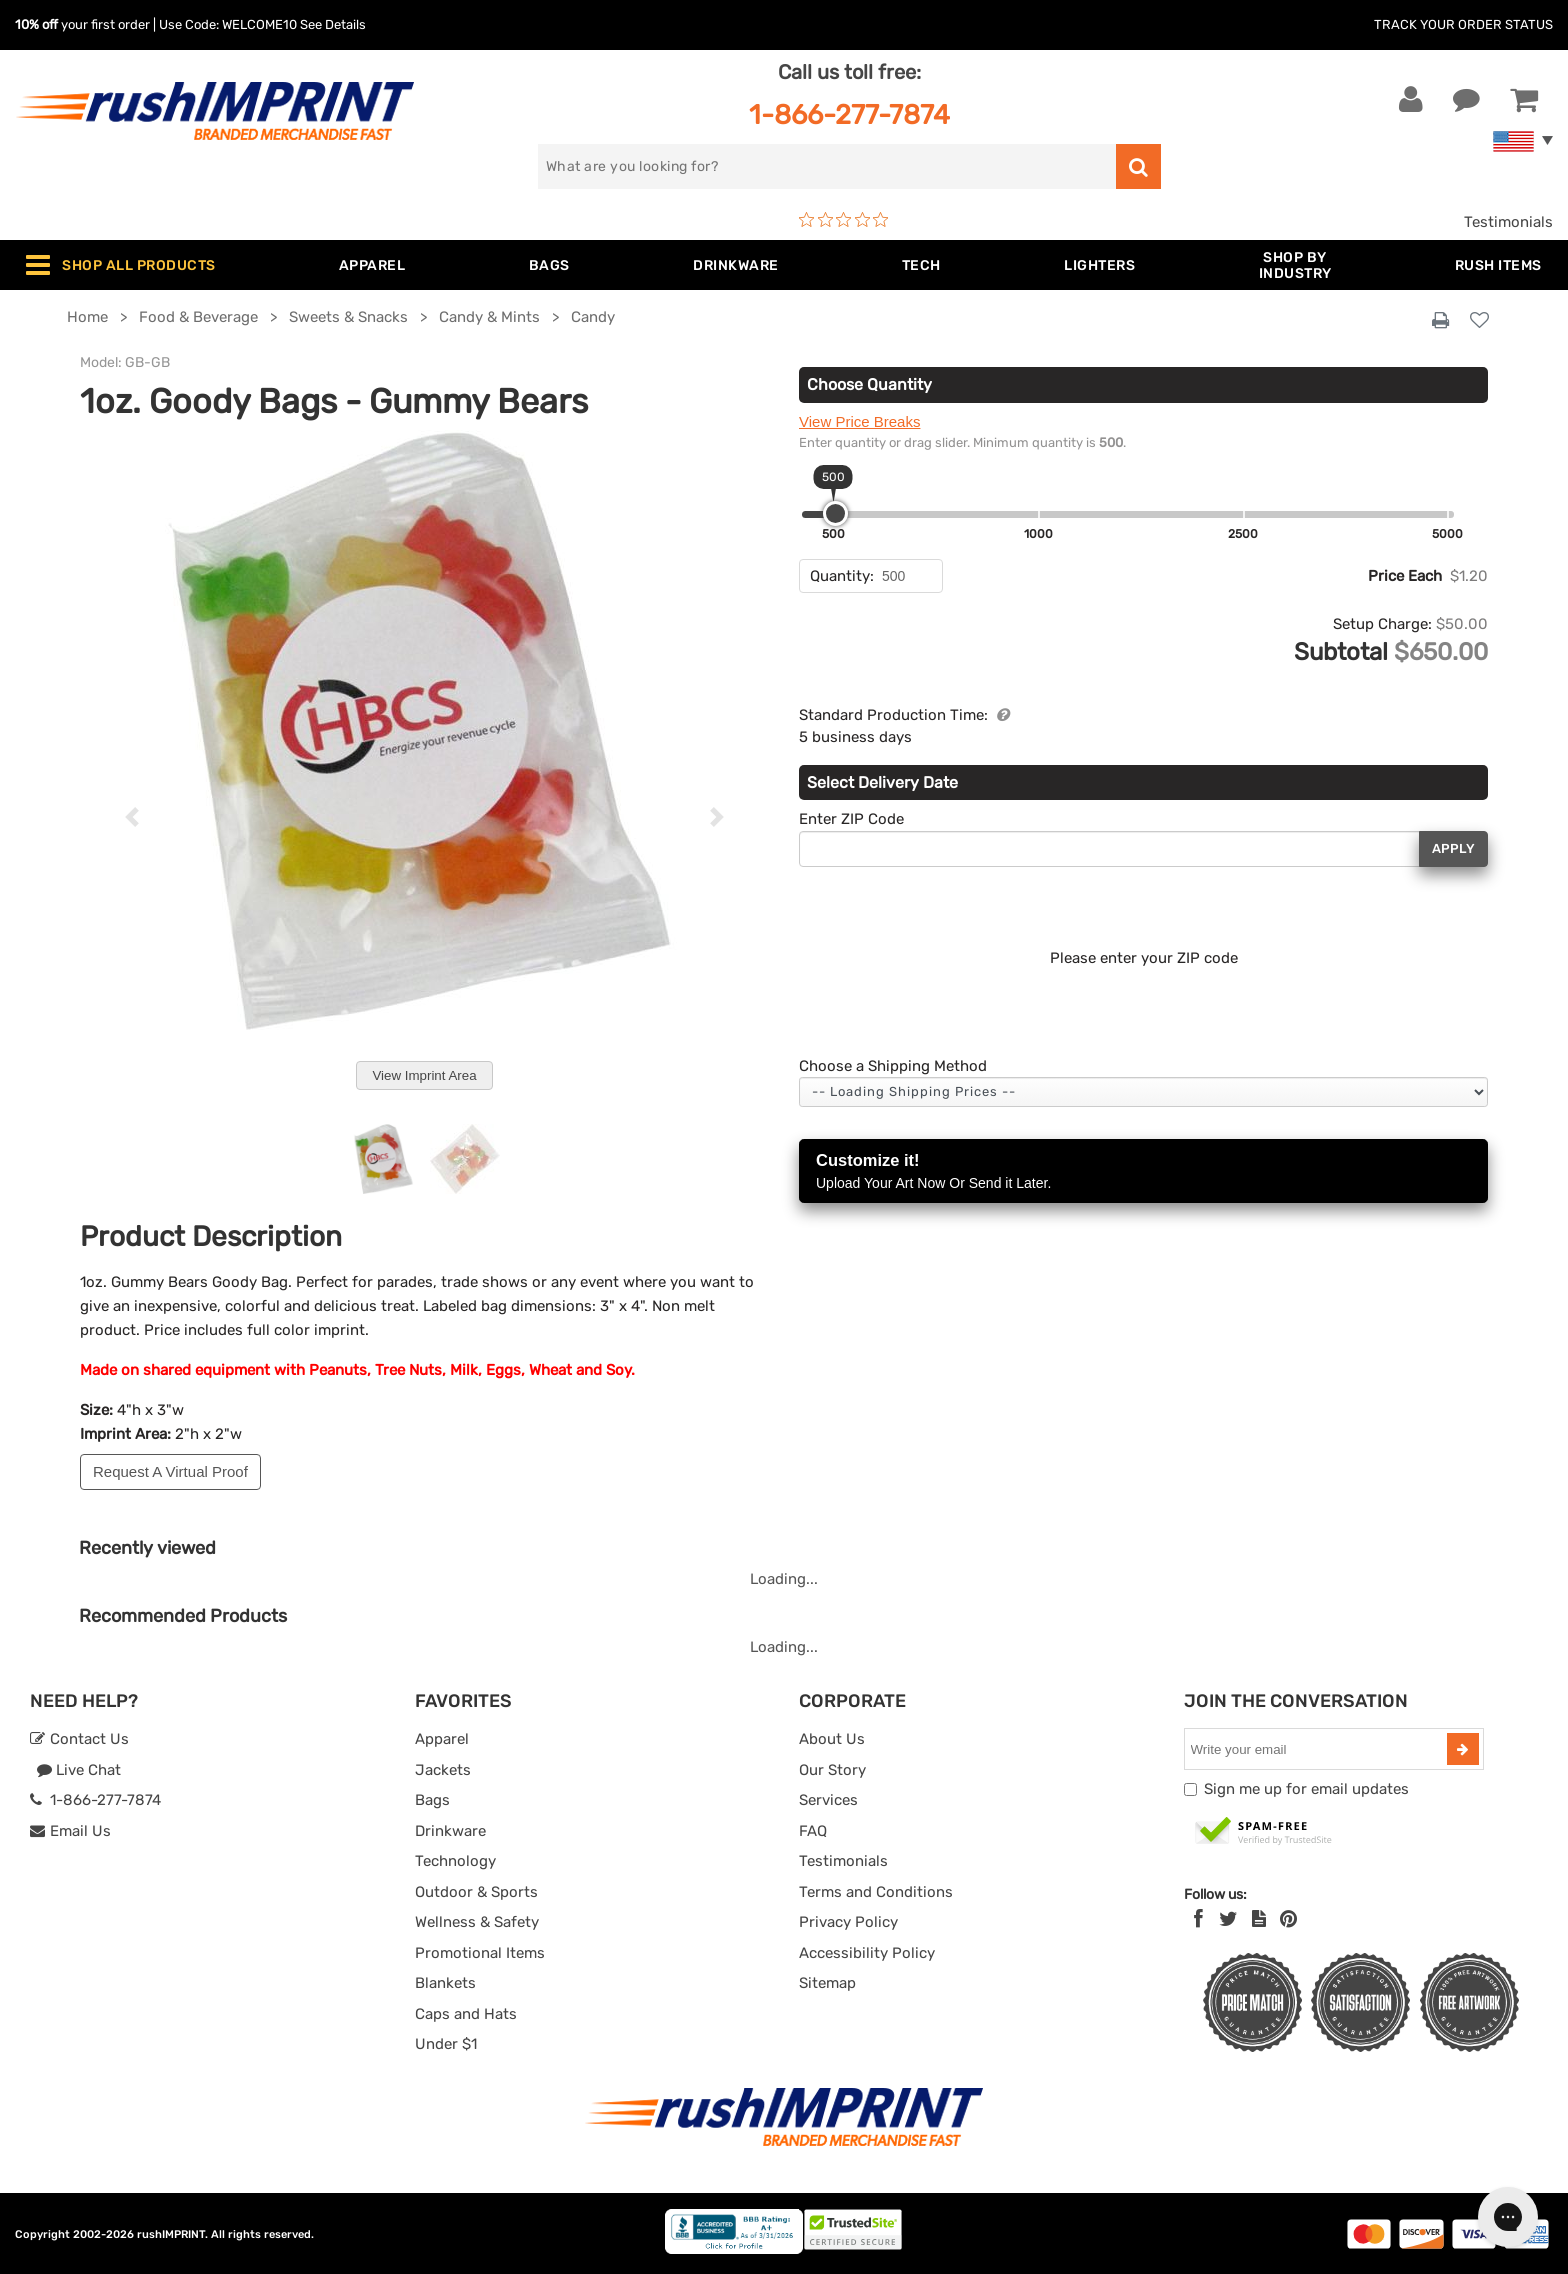 The image size is (1568, 2274). What do you see at coordinates (848, 1922) in the screenshot?
I see `Privacy Policy` at bounding box center [848, 1922].